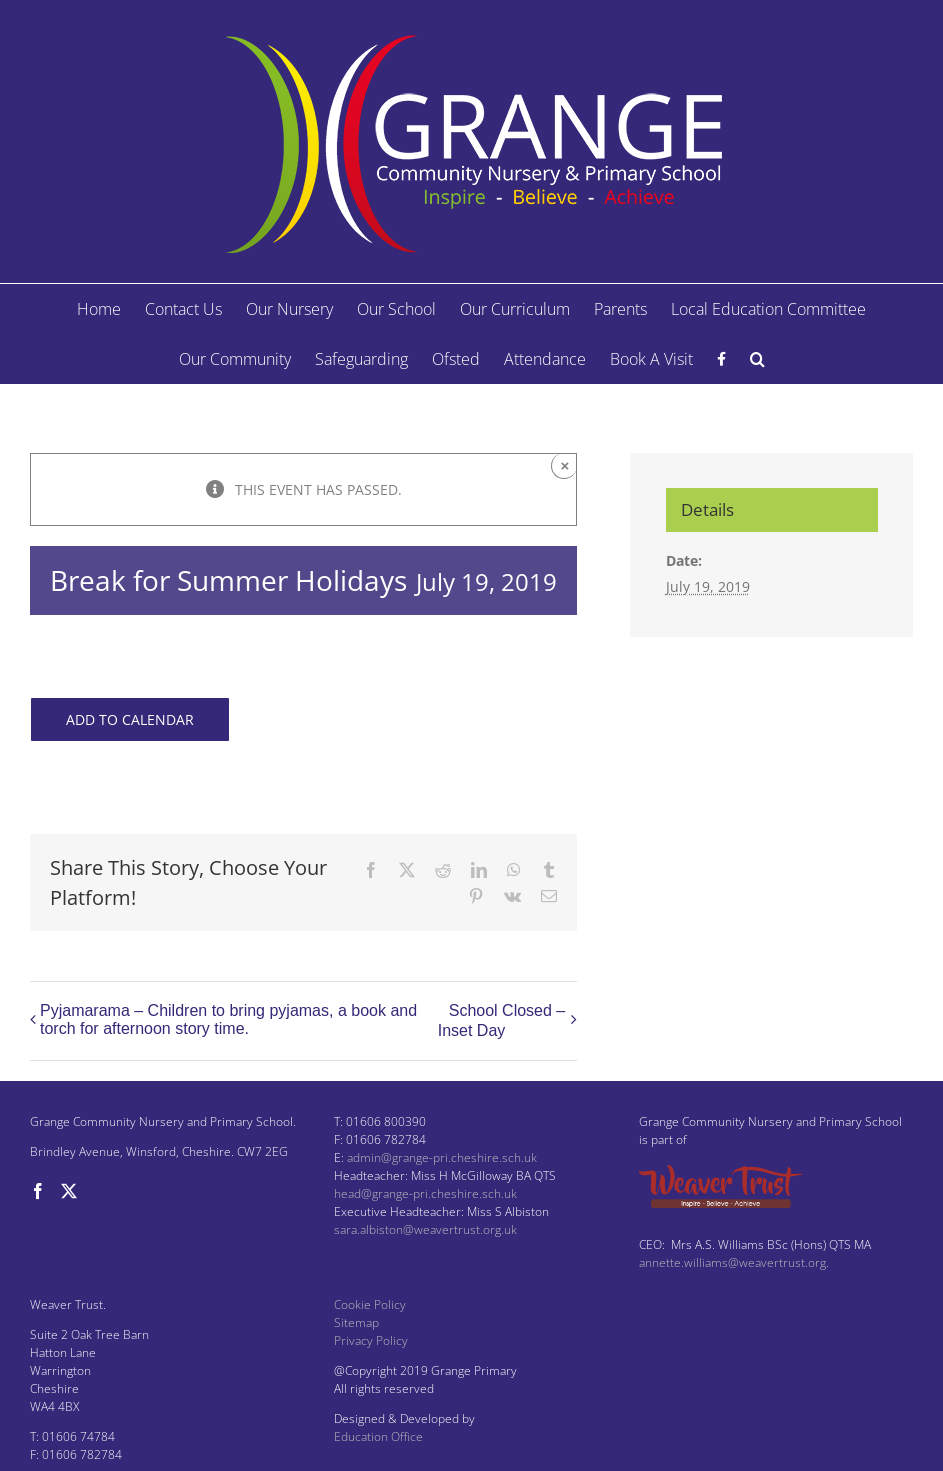 The image size is (943, 1471). What do you see at coordinates (565, 465) in the screenshot?
I see `× [Close]` at bounding box center [565, 465].